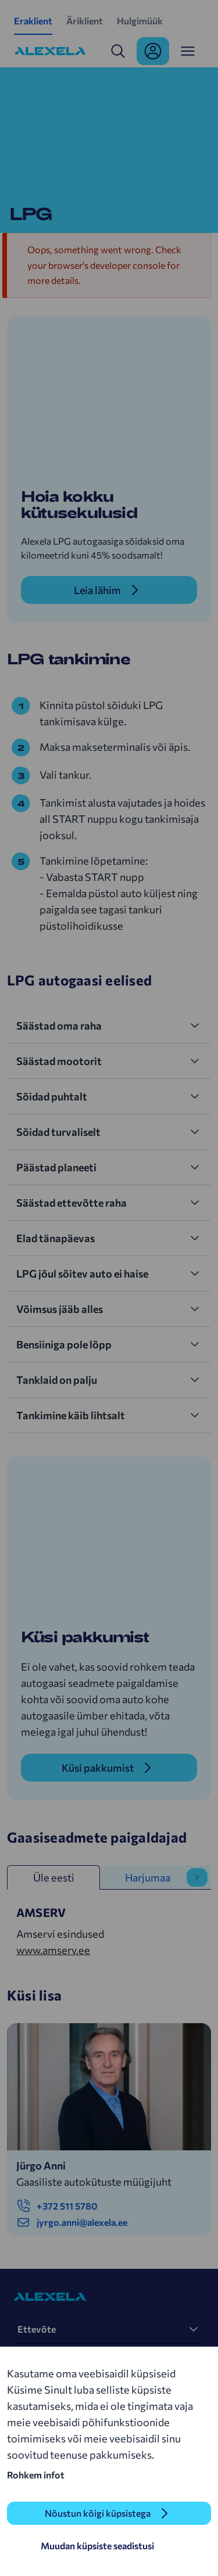 The image size is (218, 2576). What do you see at coordinates (33, 20) in the screenshot?
I see `Eraklient` at bounding box center [33, 20].